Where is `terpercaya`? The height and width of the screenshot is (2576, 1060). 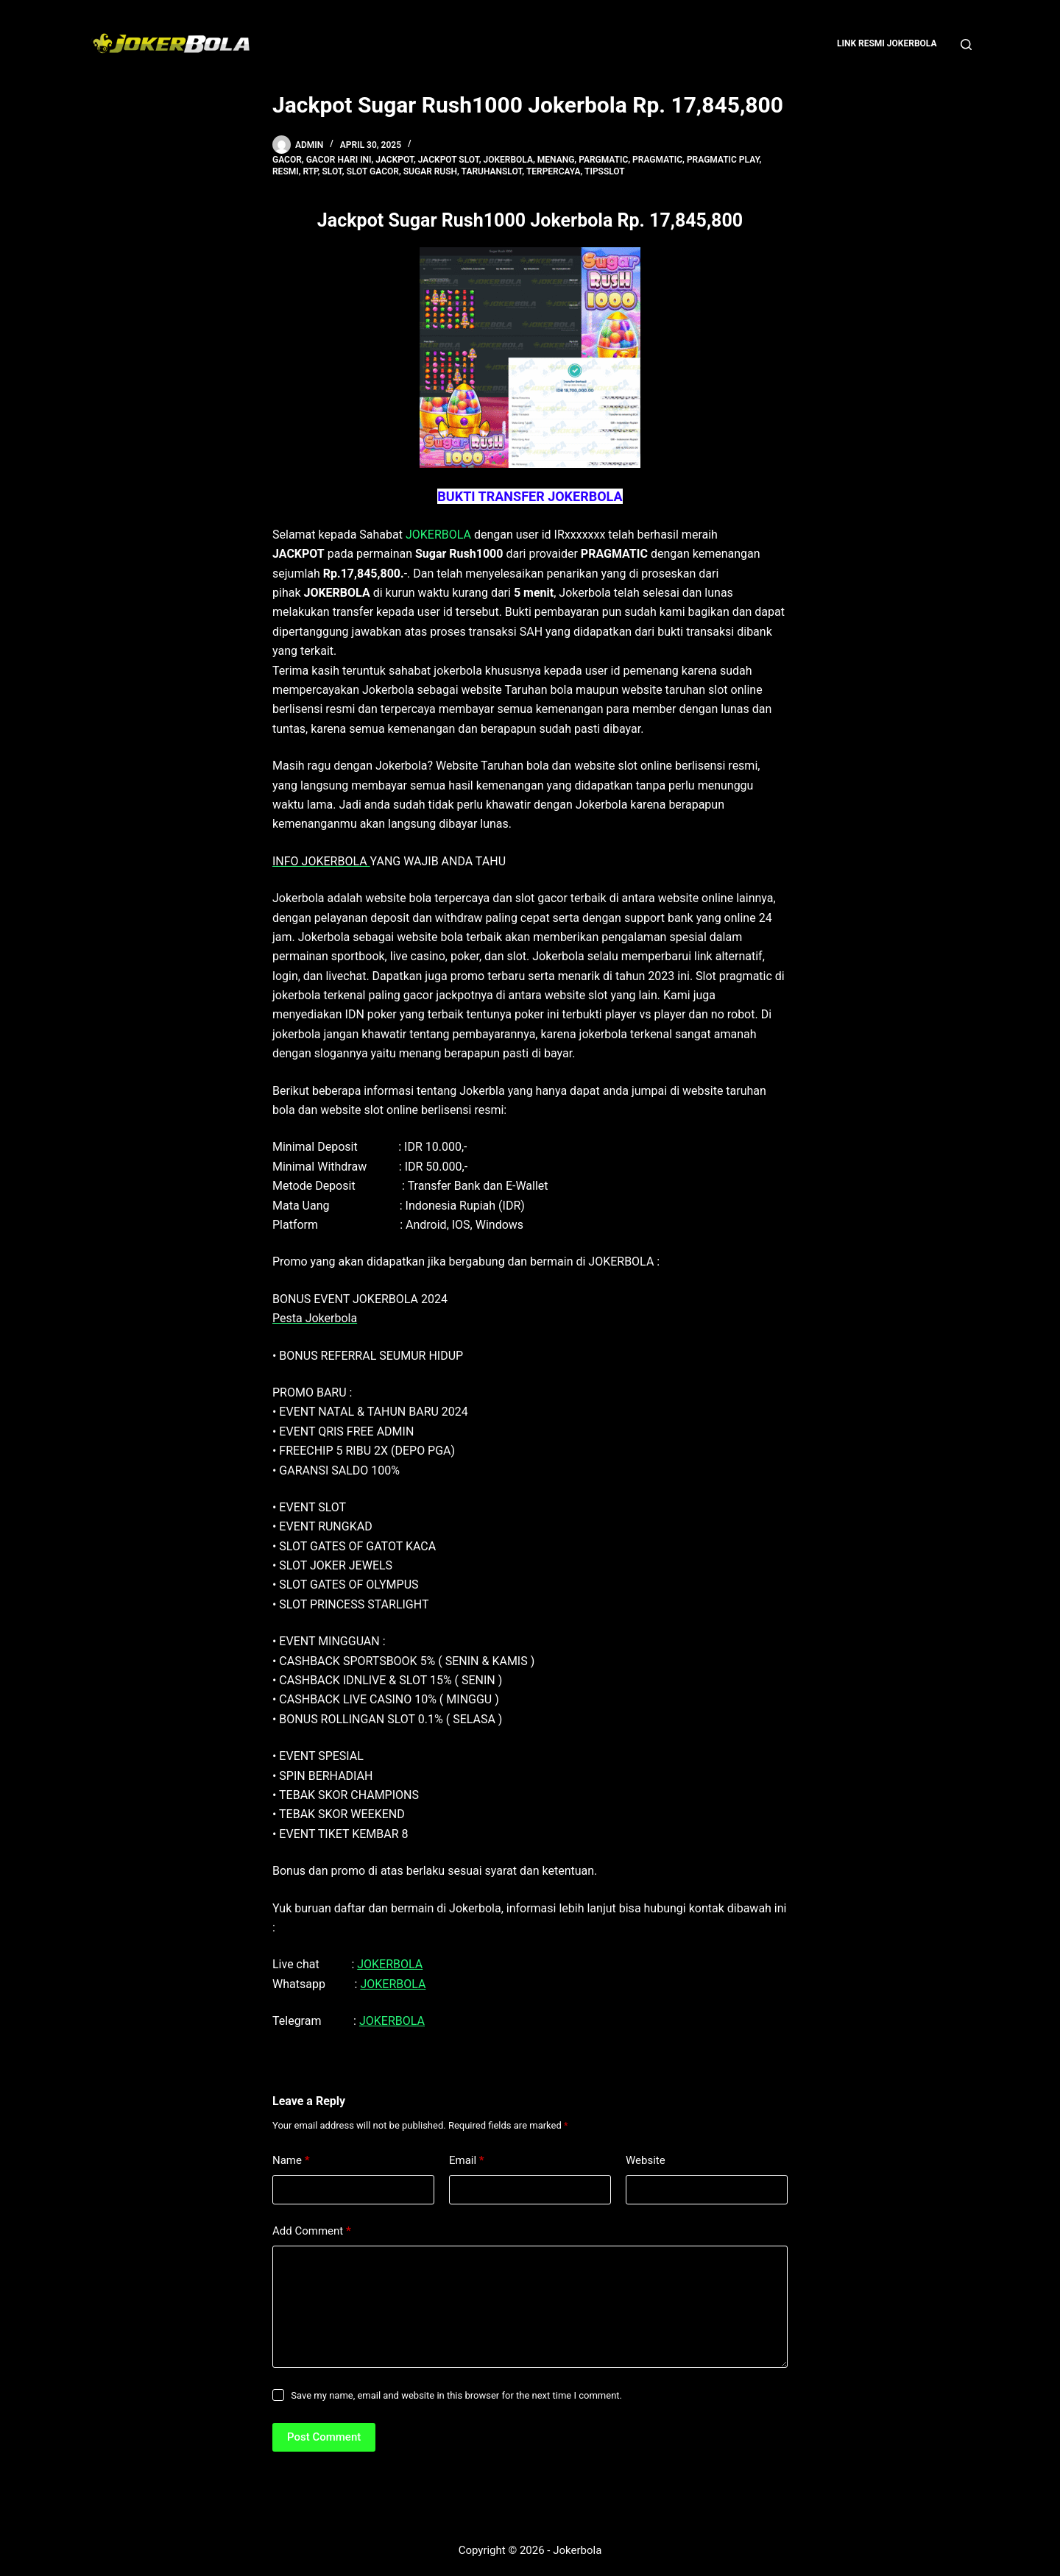
terpercaya is located at coordinates (553, 171).